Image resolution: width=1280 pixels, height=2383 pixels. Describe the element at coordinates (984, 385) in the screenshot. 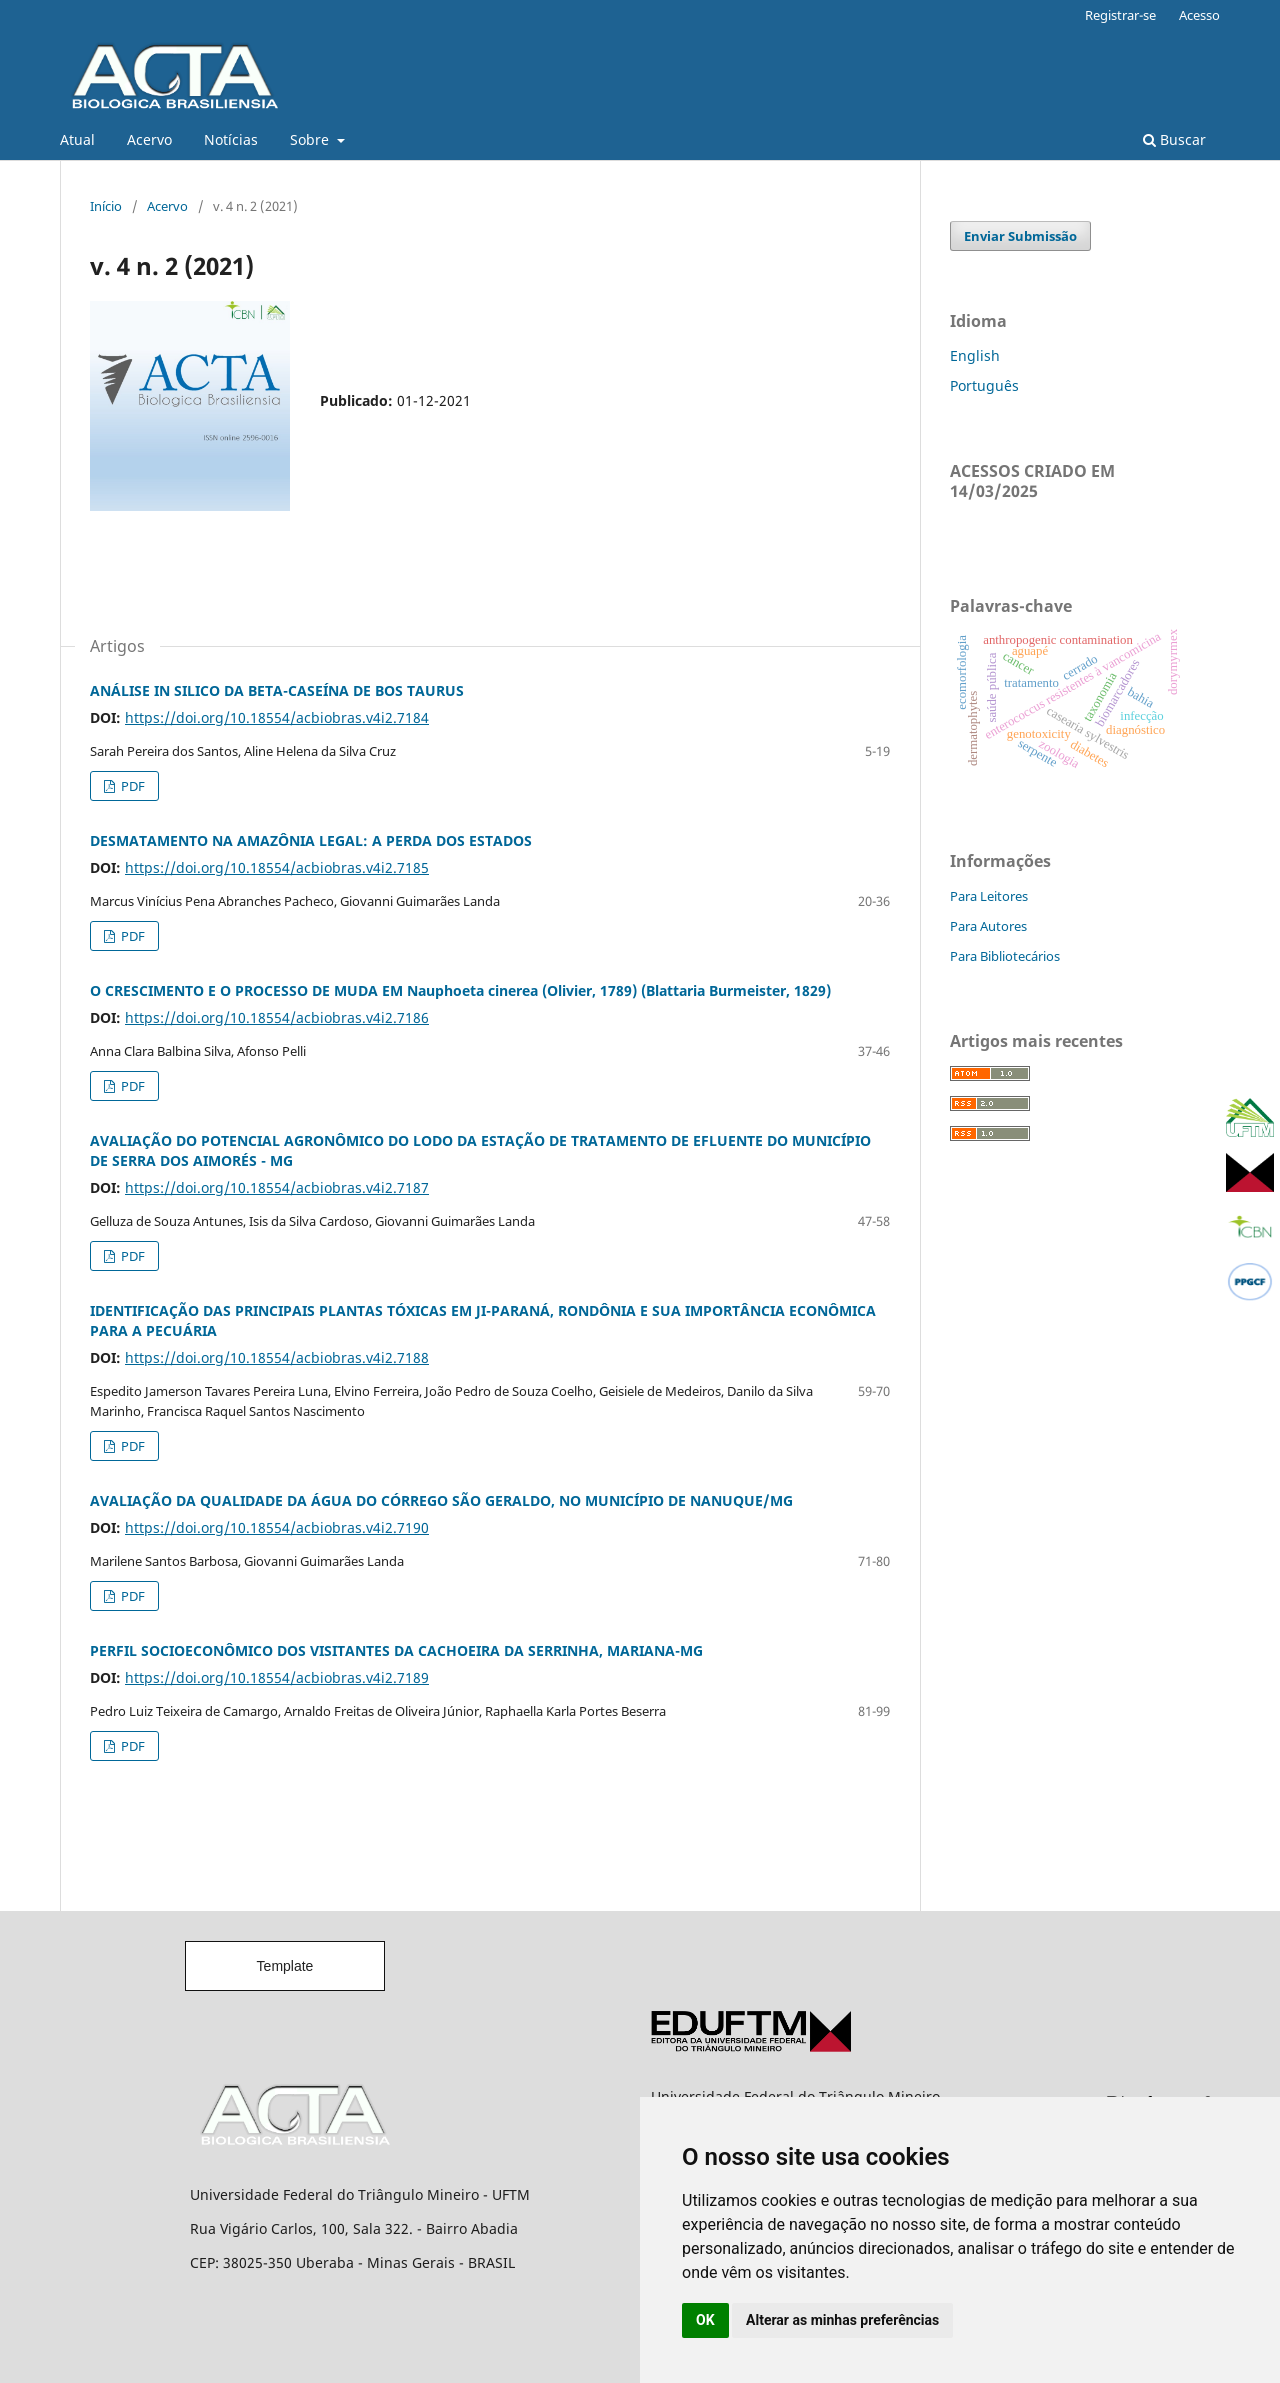

I see `Português` at that location.